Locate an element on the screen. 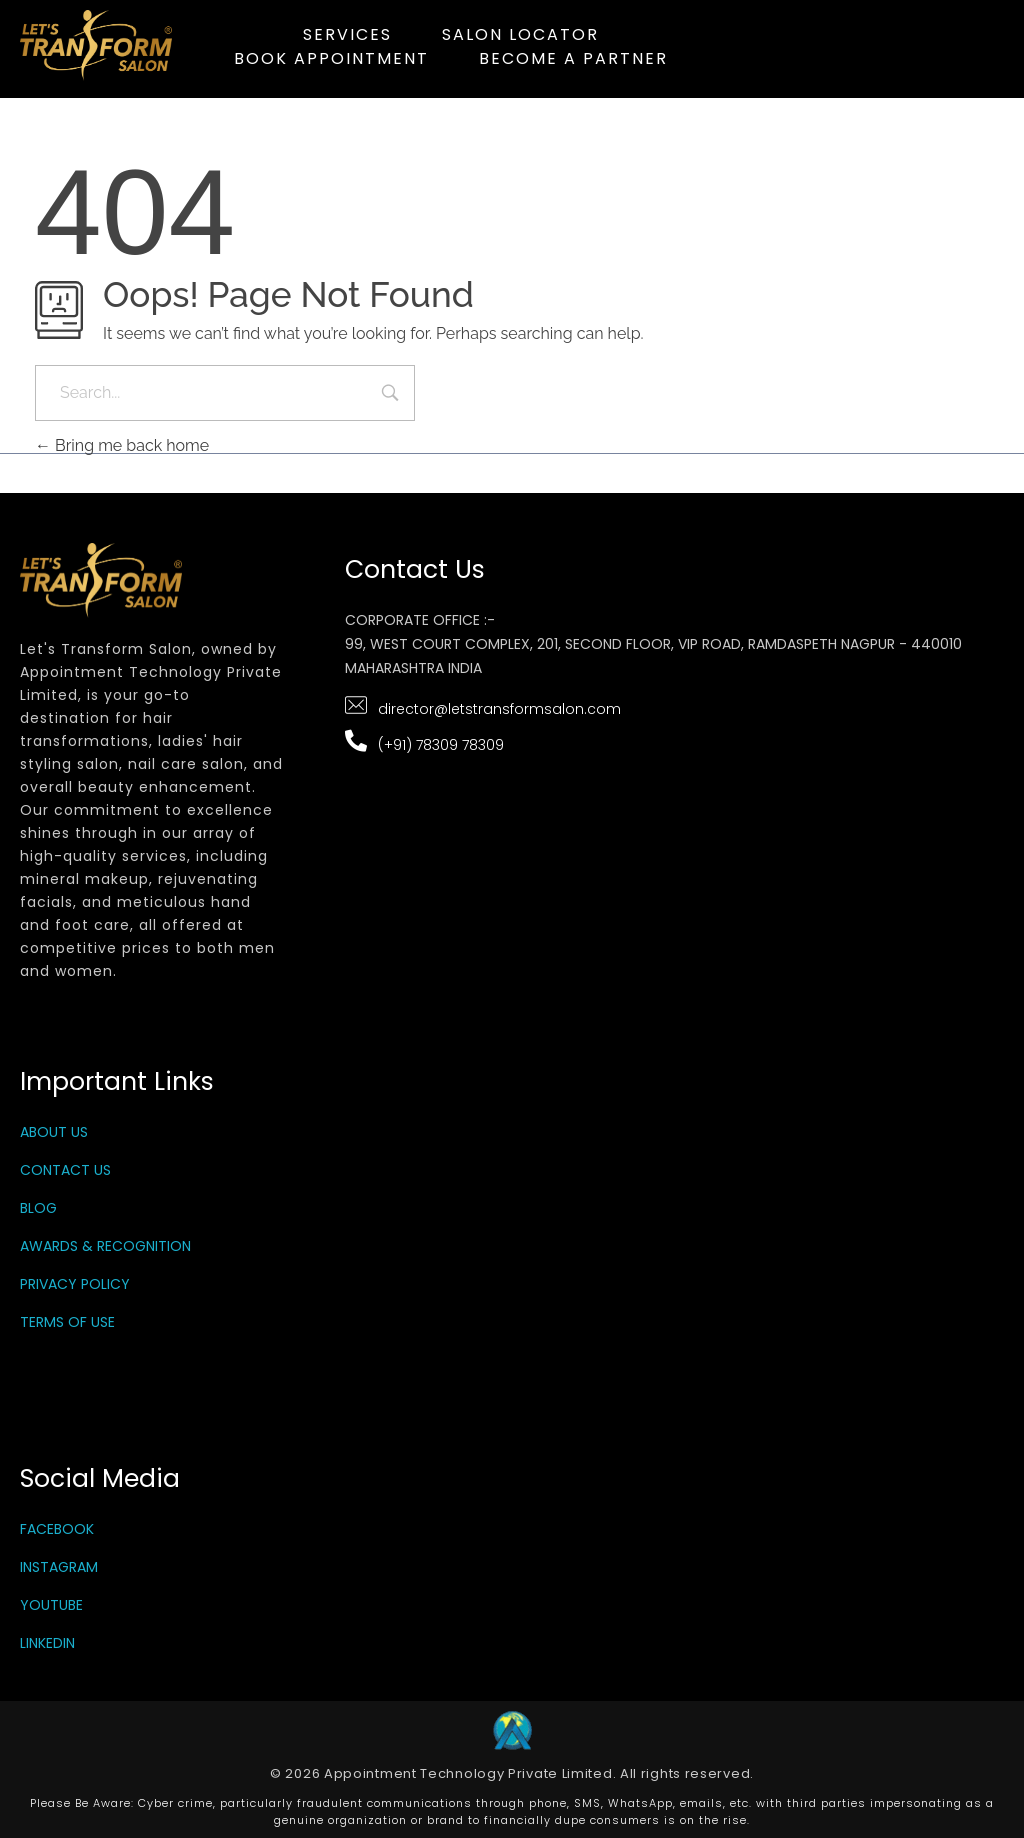 The width and height of the screenshot is (1024, 1838). Bring me back home is located at coordinates (122, 445).